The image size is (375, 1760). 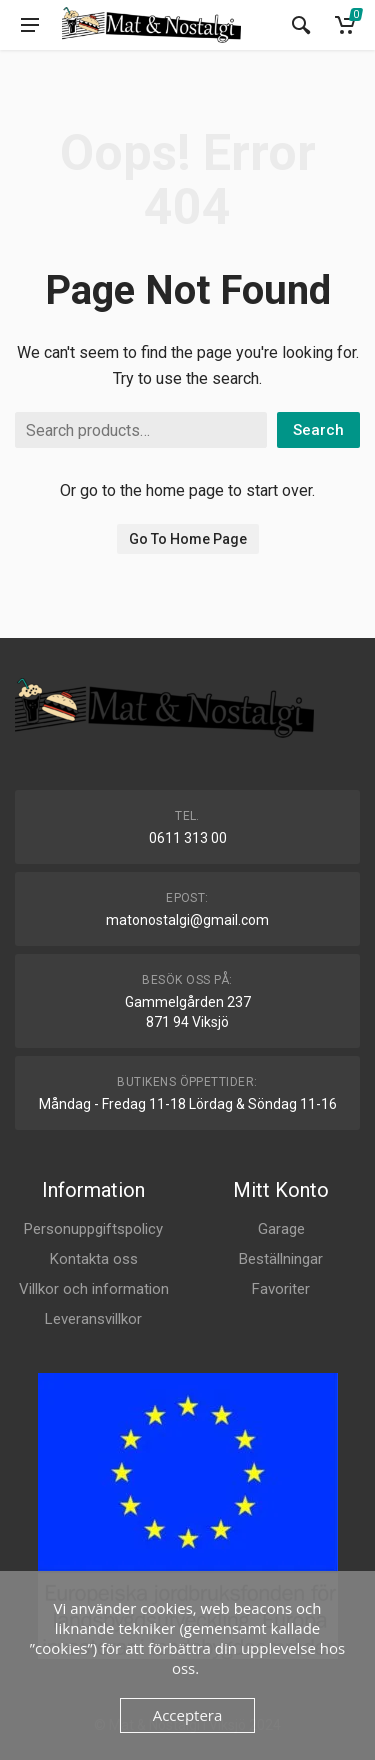 What do you see at coordinates (281, 1259) in the screenshot?
I see `Beställningar` at bounding box center [281, 1259].